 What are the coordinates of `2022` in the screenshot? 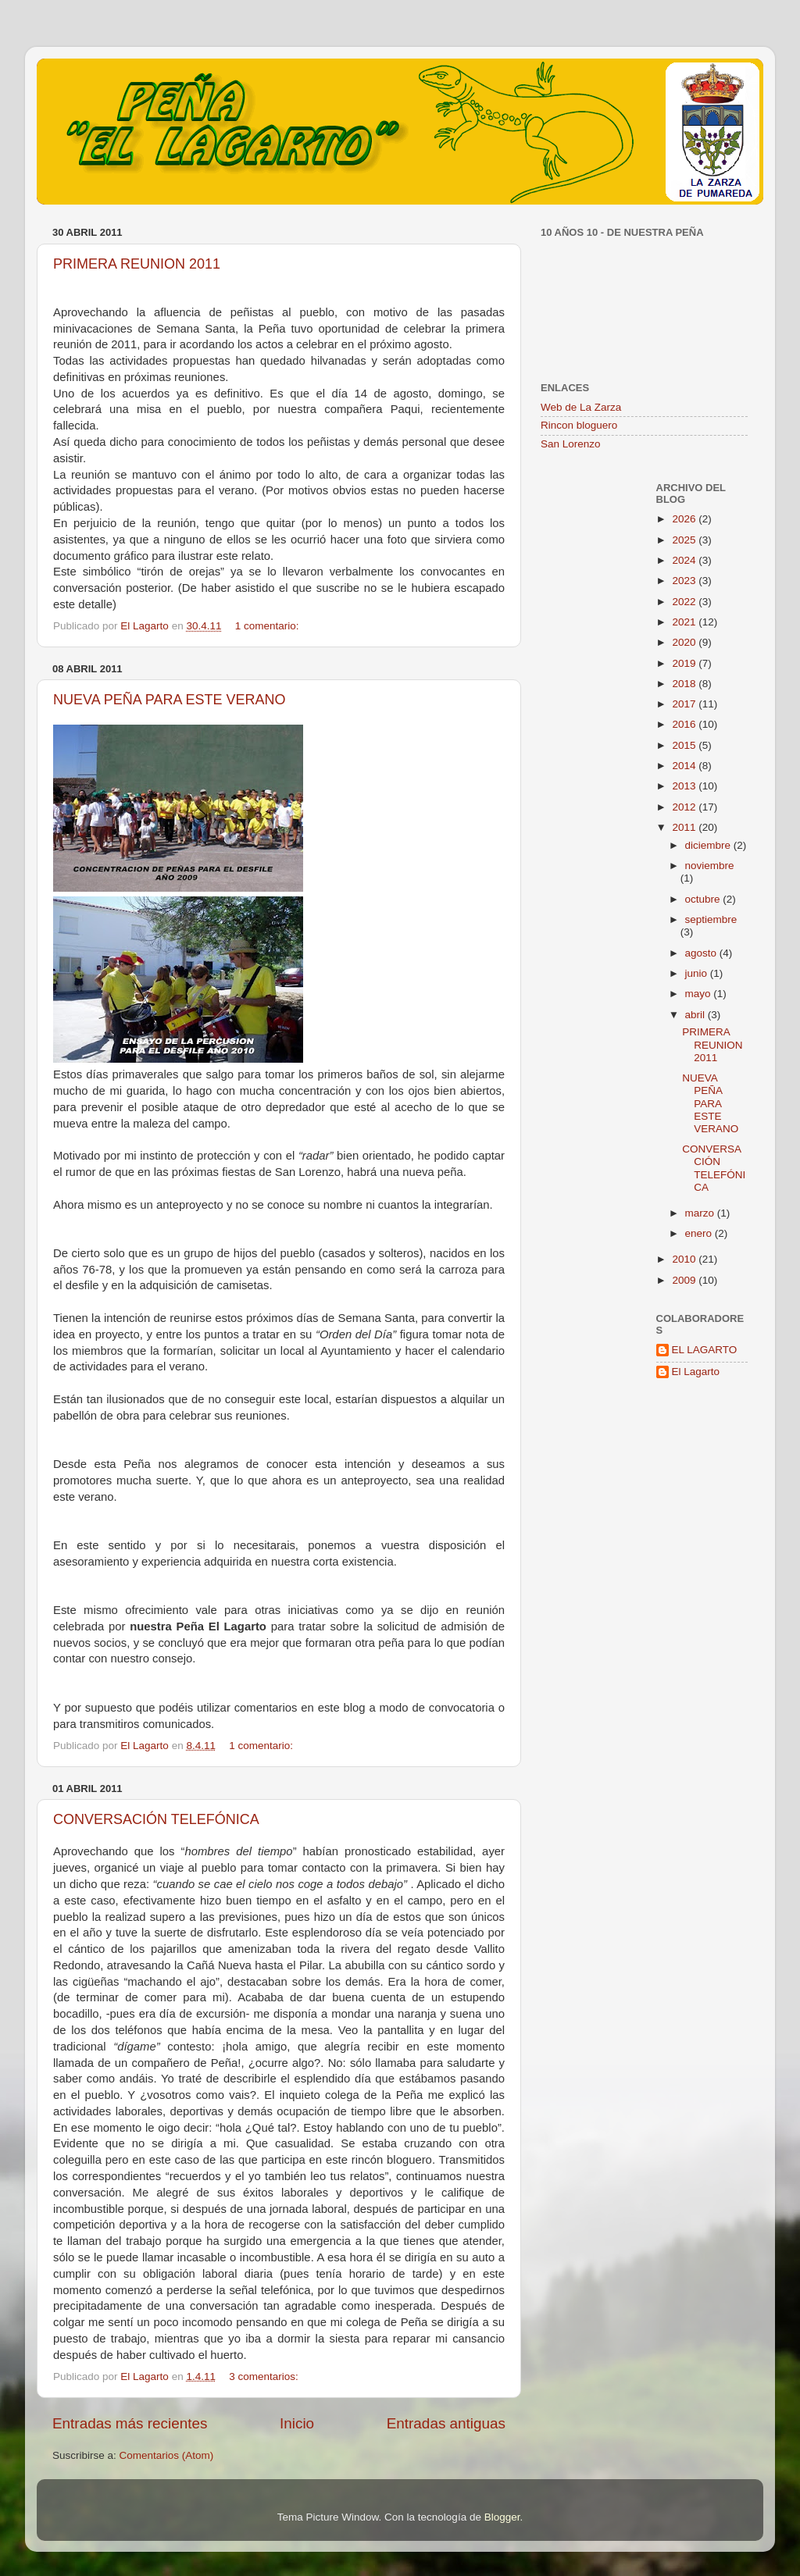 It's located at (685, 601).